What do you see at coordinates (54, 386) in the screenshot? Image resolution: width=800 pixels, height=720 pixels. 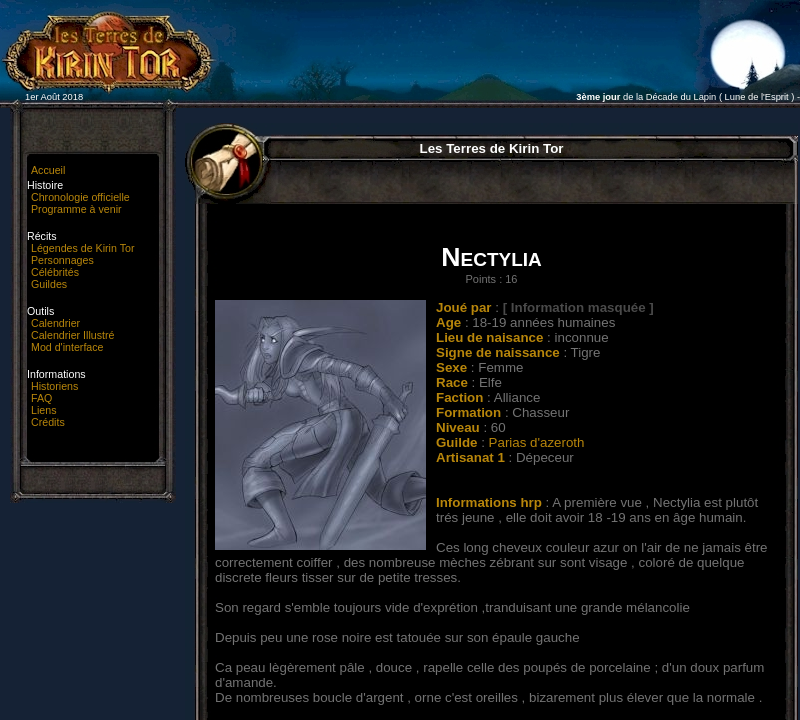 I see `Historiens` at bounding box center [54, 386].